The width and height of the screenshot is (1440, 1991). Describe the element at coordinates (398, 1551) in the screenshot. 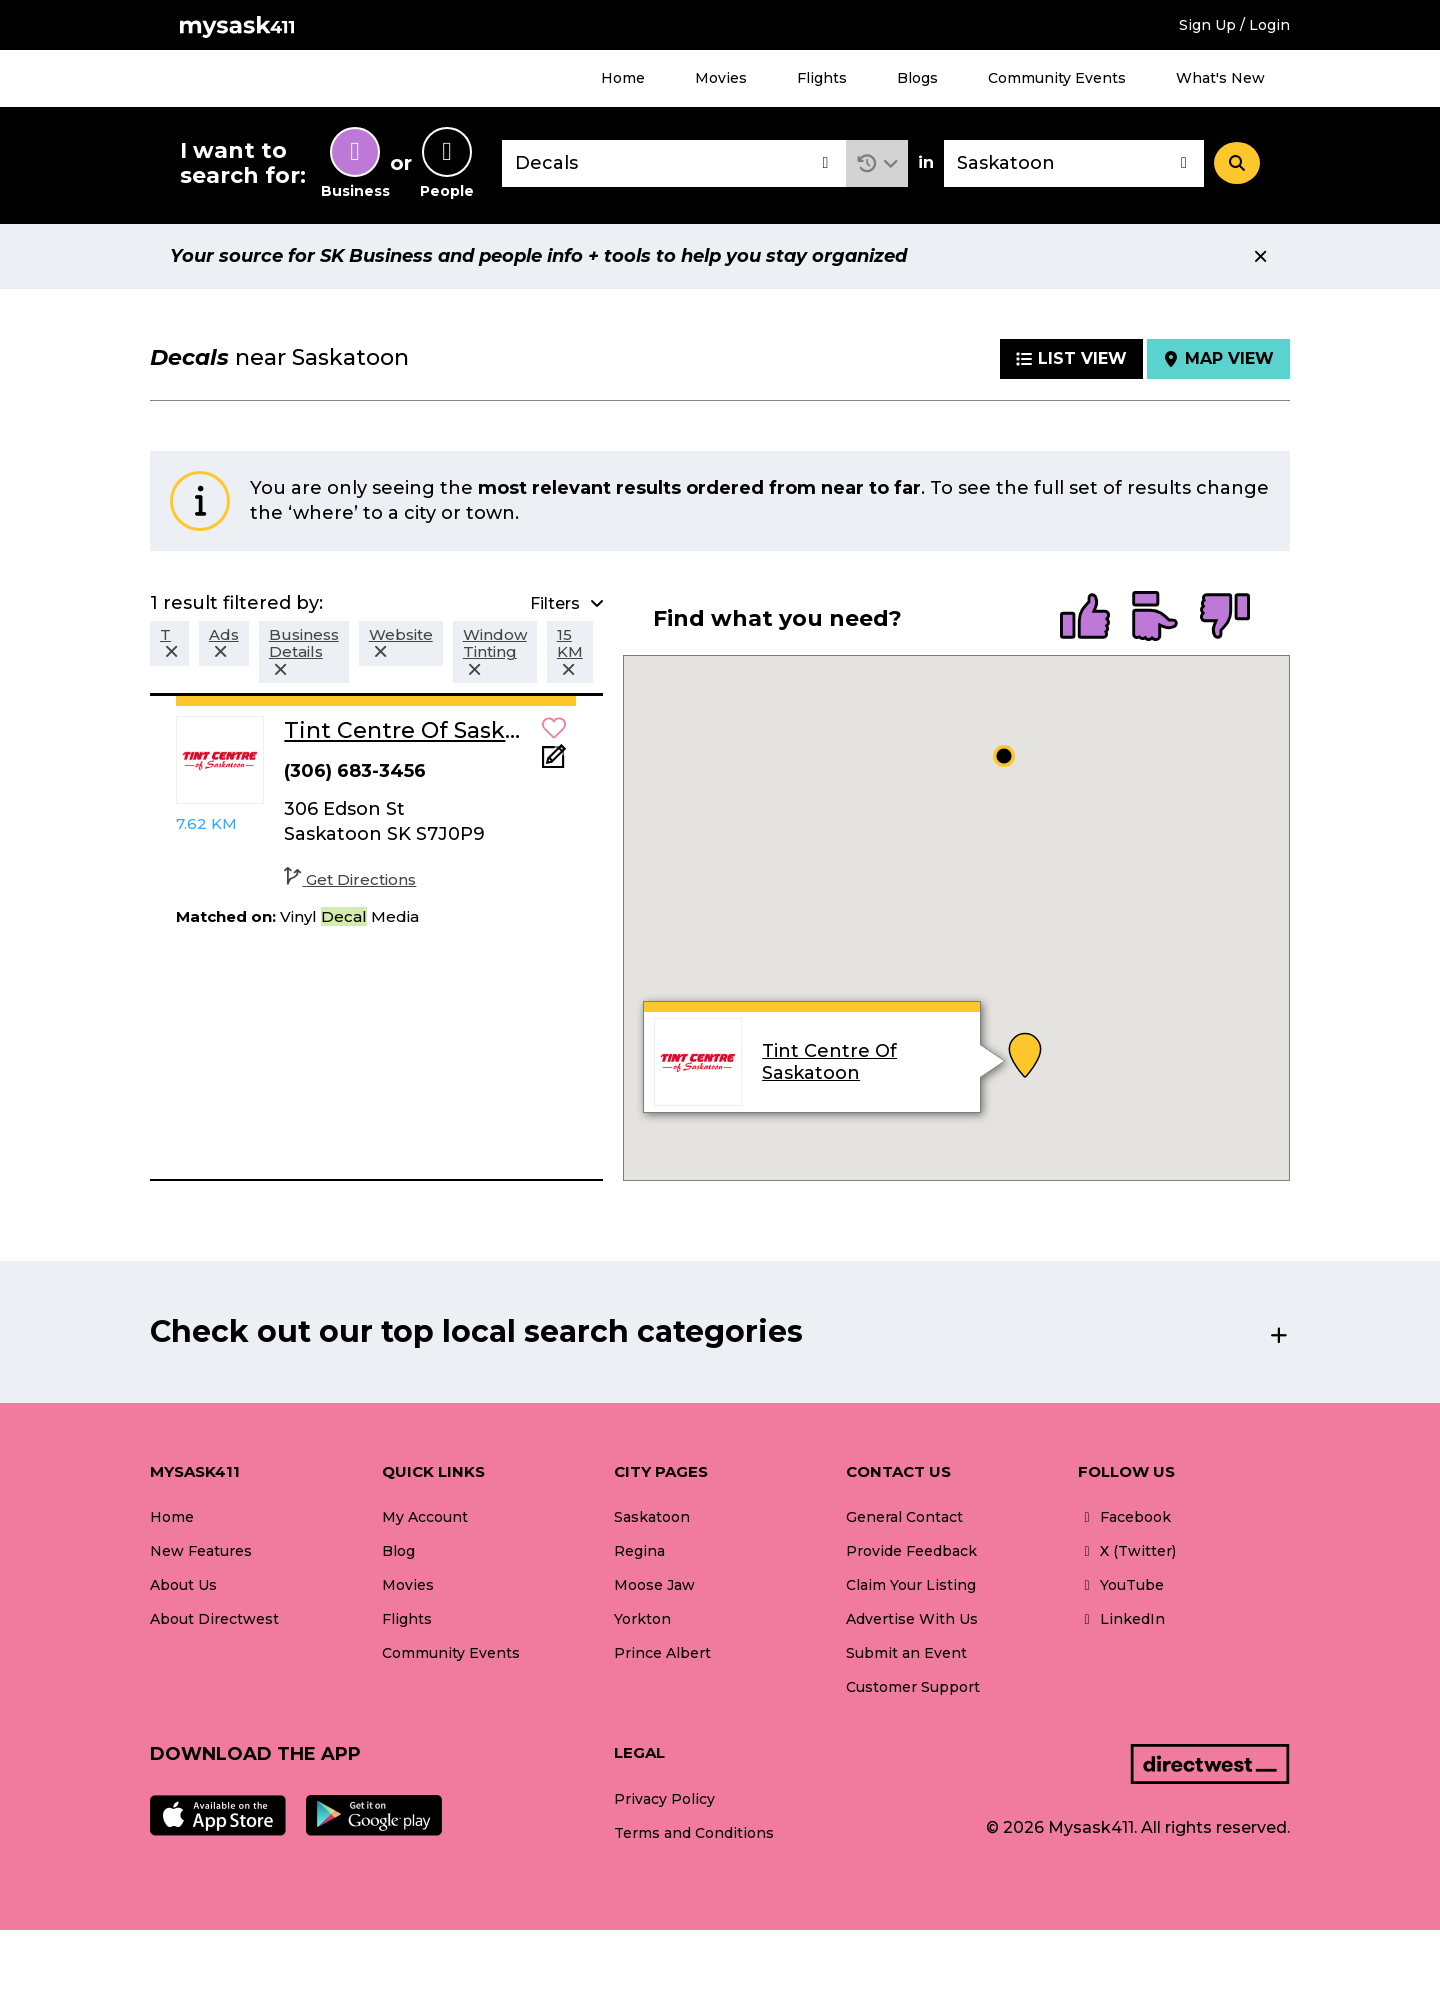

I see `Blog` at that location.